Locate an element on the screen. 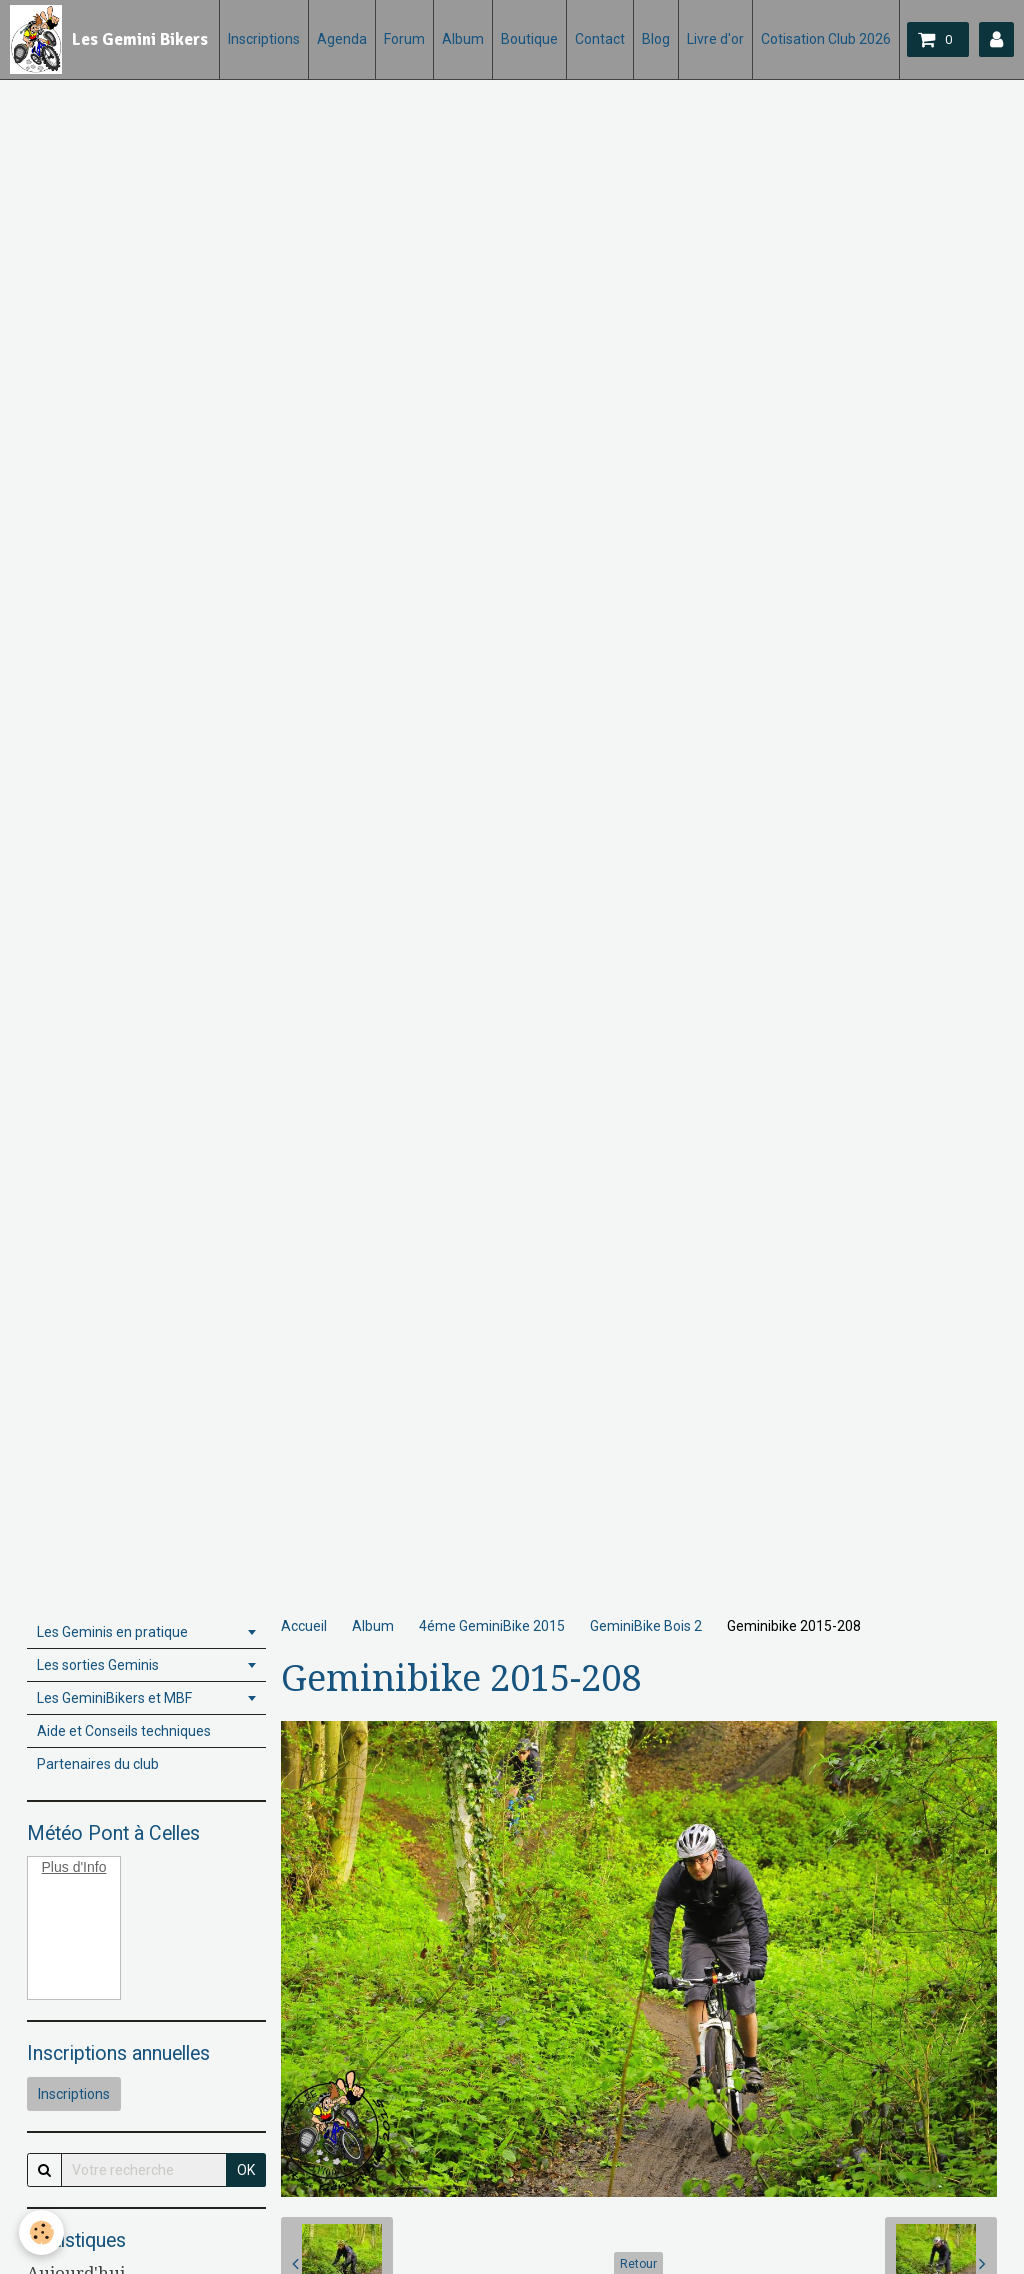  Boutique is located at coordinates (529, 39).